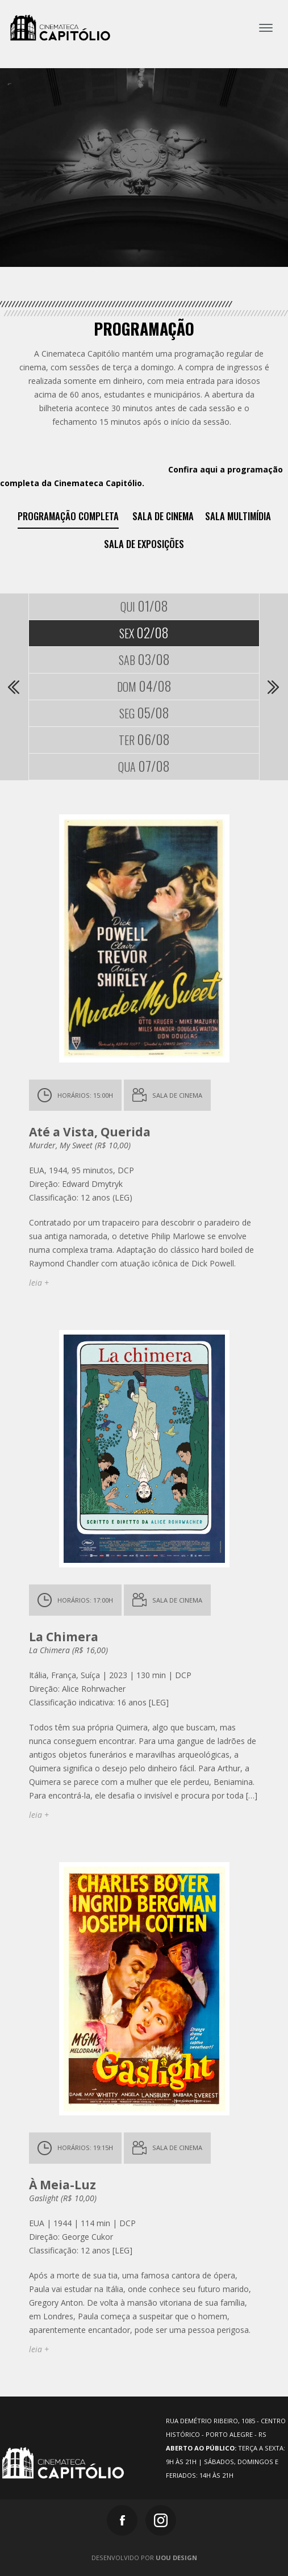  Describe the element at coordinates (163, 516) in the screenshot. I see `Sala de Cinema` at that location.